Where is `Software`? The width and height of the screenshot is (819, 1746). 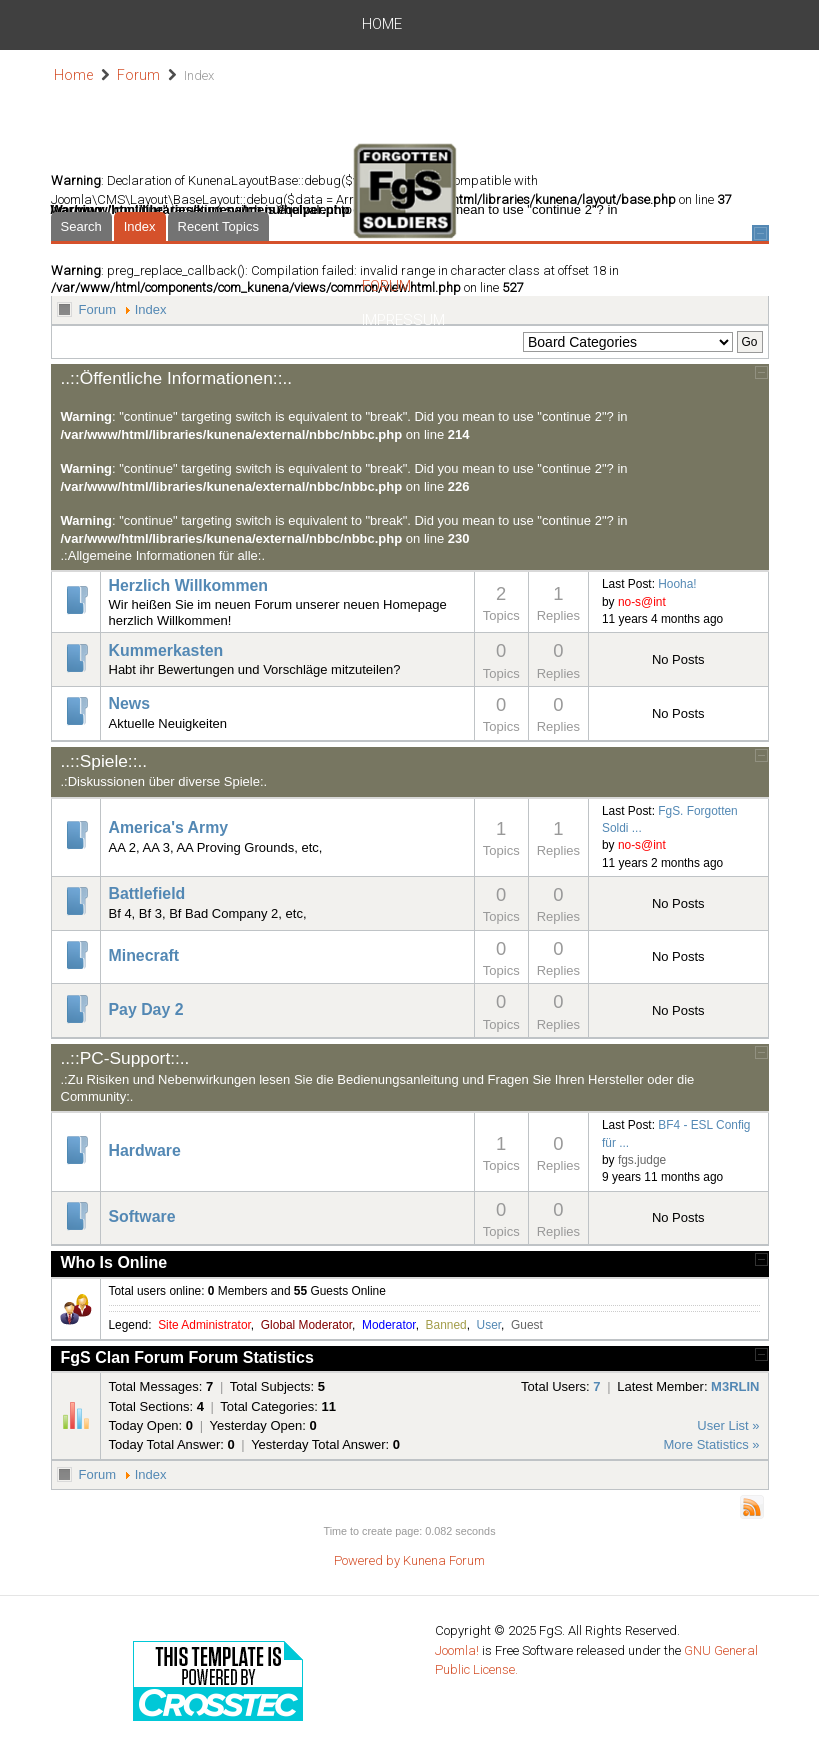 Software is located at coordinates (142, 1216).